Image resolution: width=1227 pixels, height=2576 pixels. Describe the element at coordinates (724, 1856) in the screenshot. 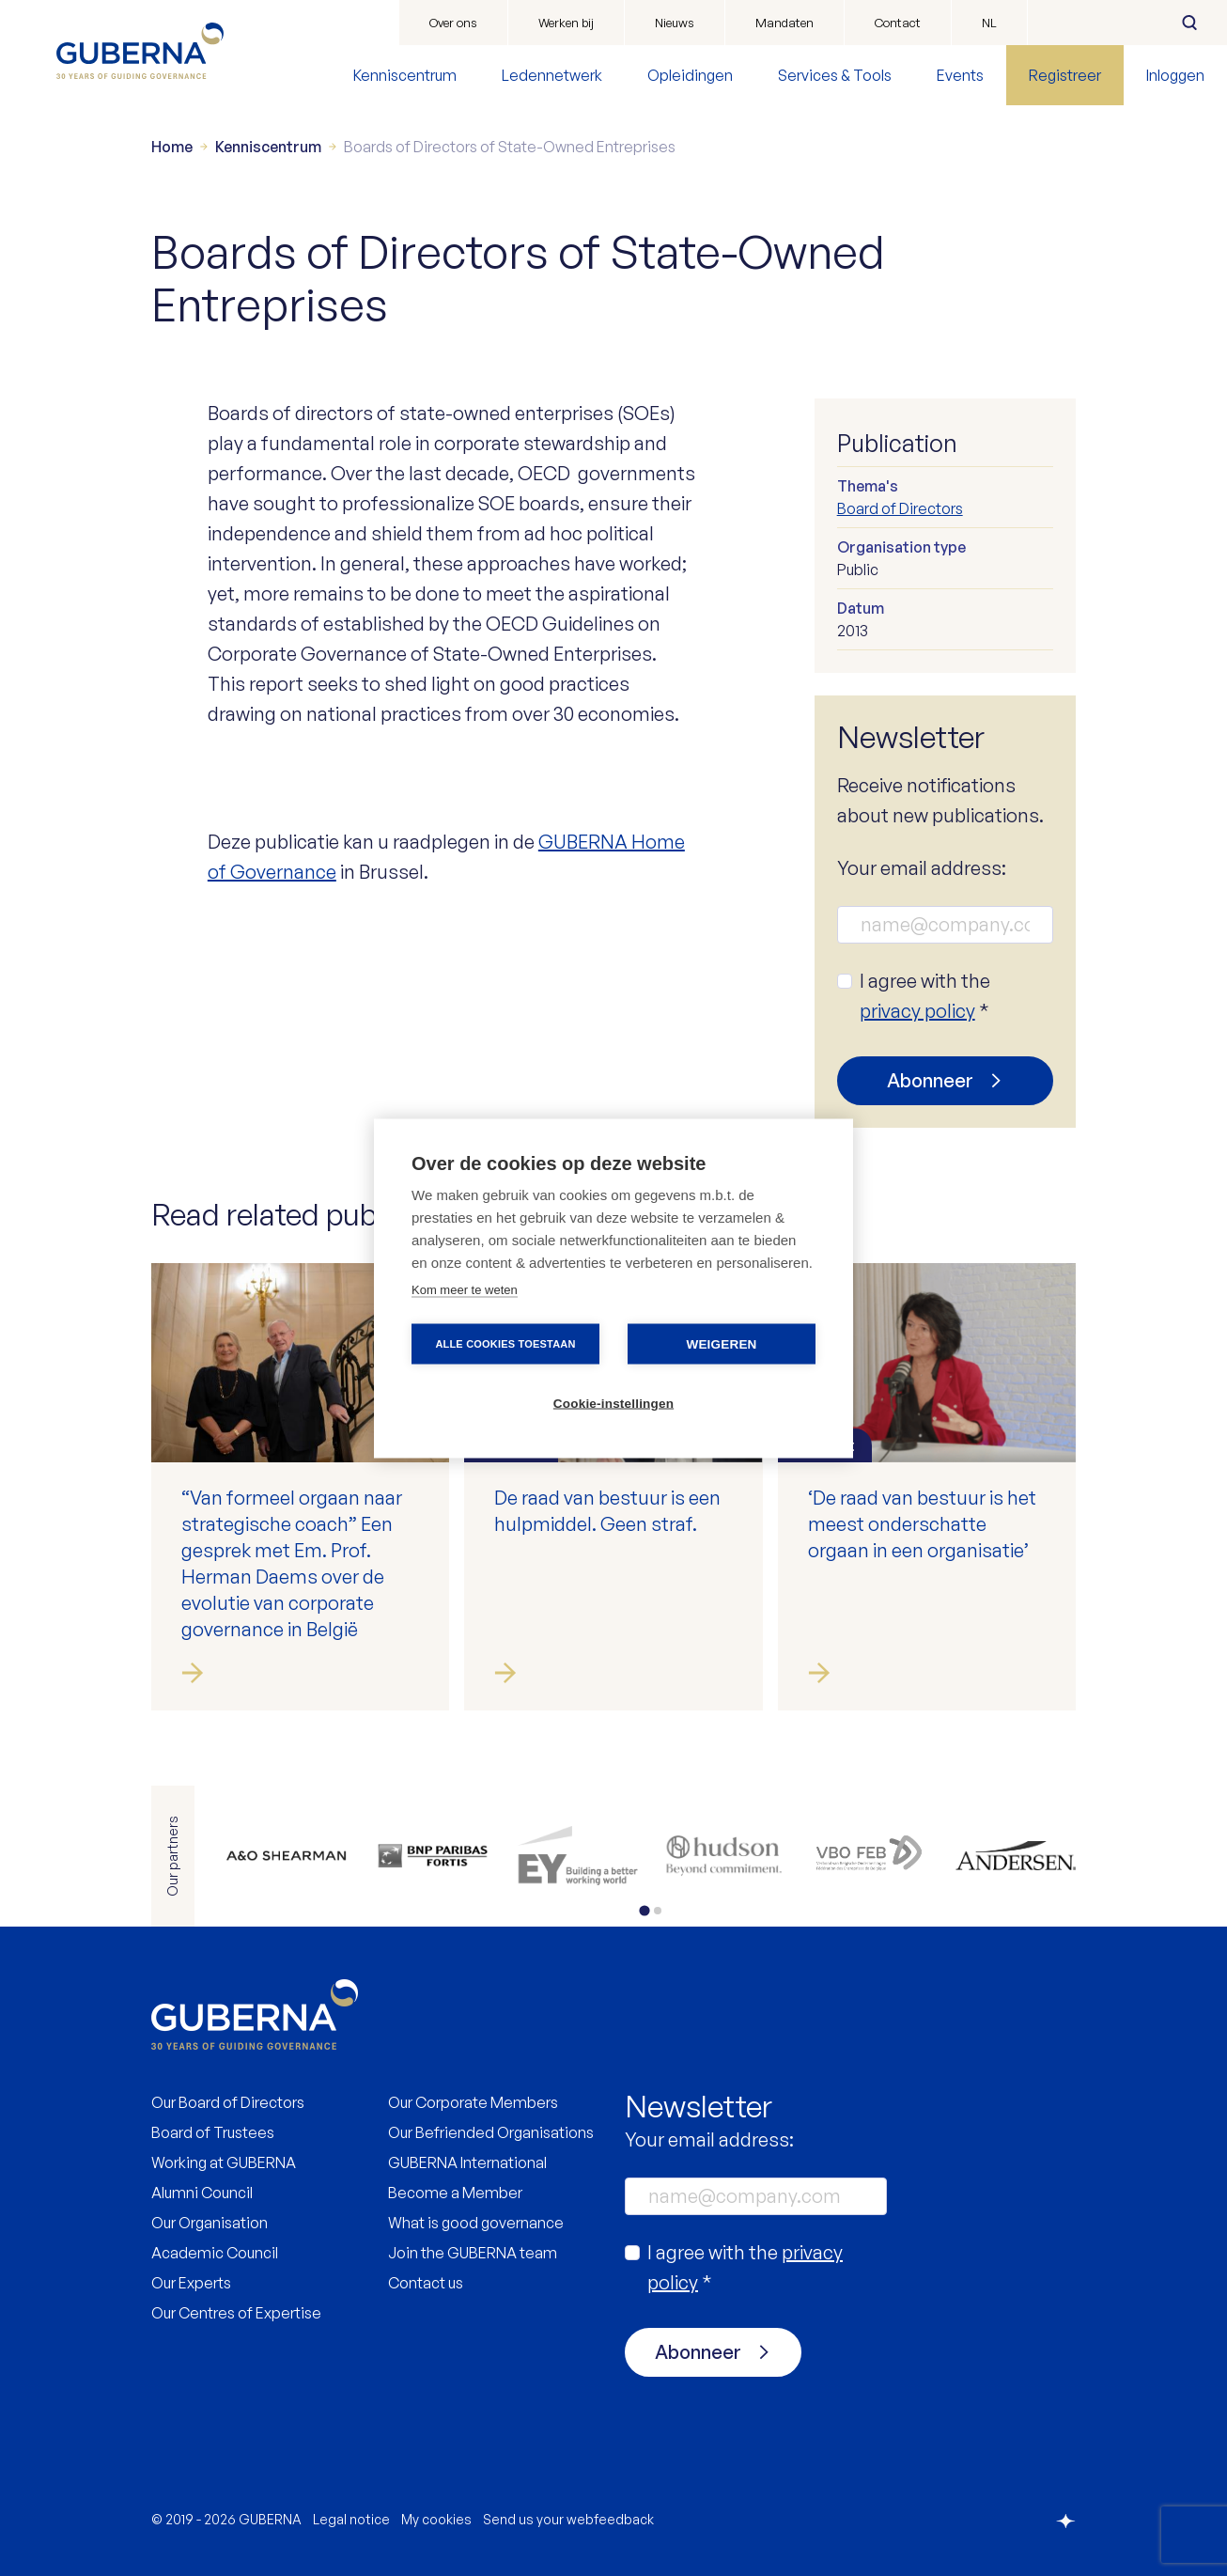

I see `https://be.hudson.com/nl-be/` at that location.